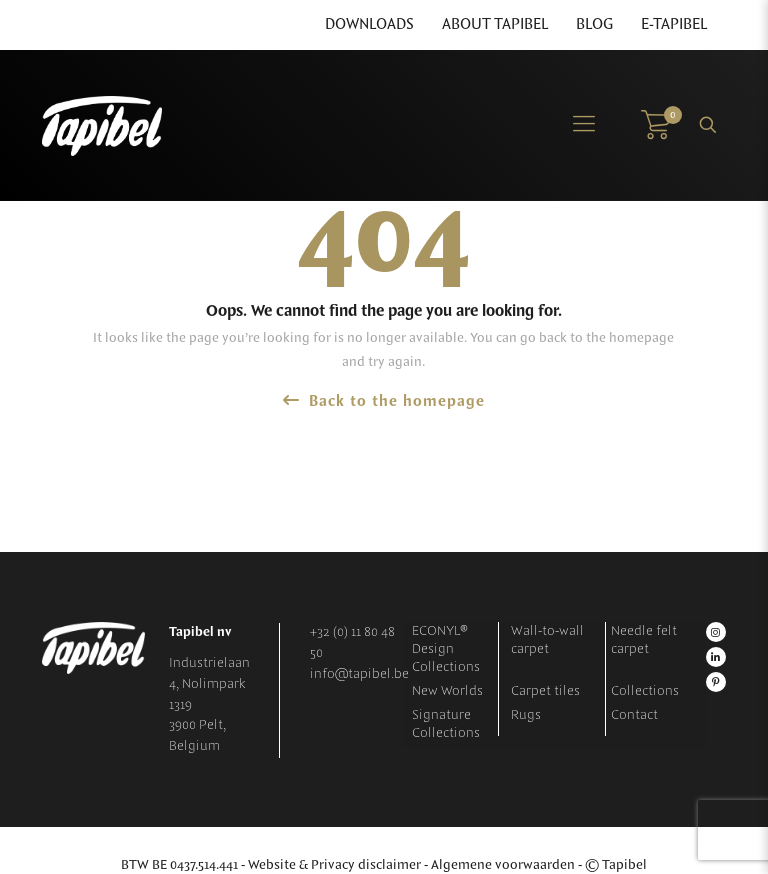 The width and height of the screenshot is (768, 874). What do you see at coordinates (547, 640) in the screenshot?
I see `Wall-to-wall carpet` at bounding box center [547, 640].